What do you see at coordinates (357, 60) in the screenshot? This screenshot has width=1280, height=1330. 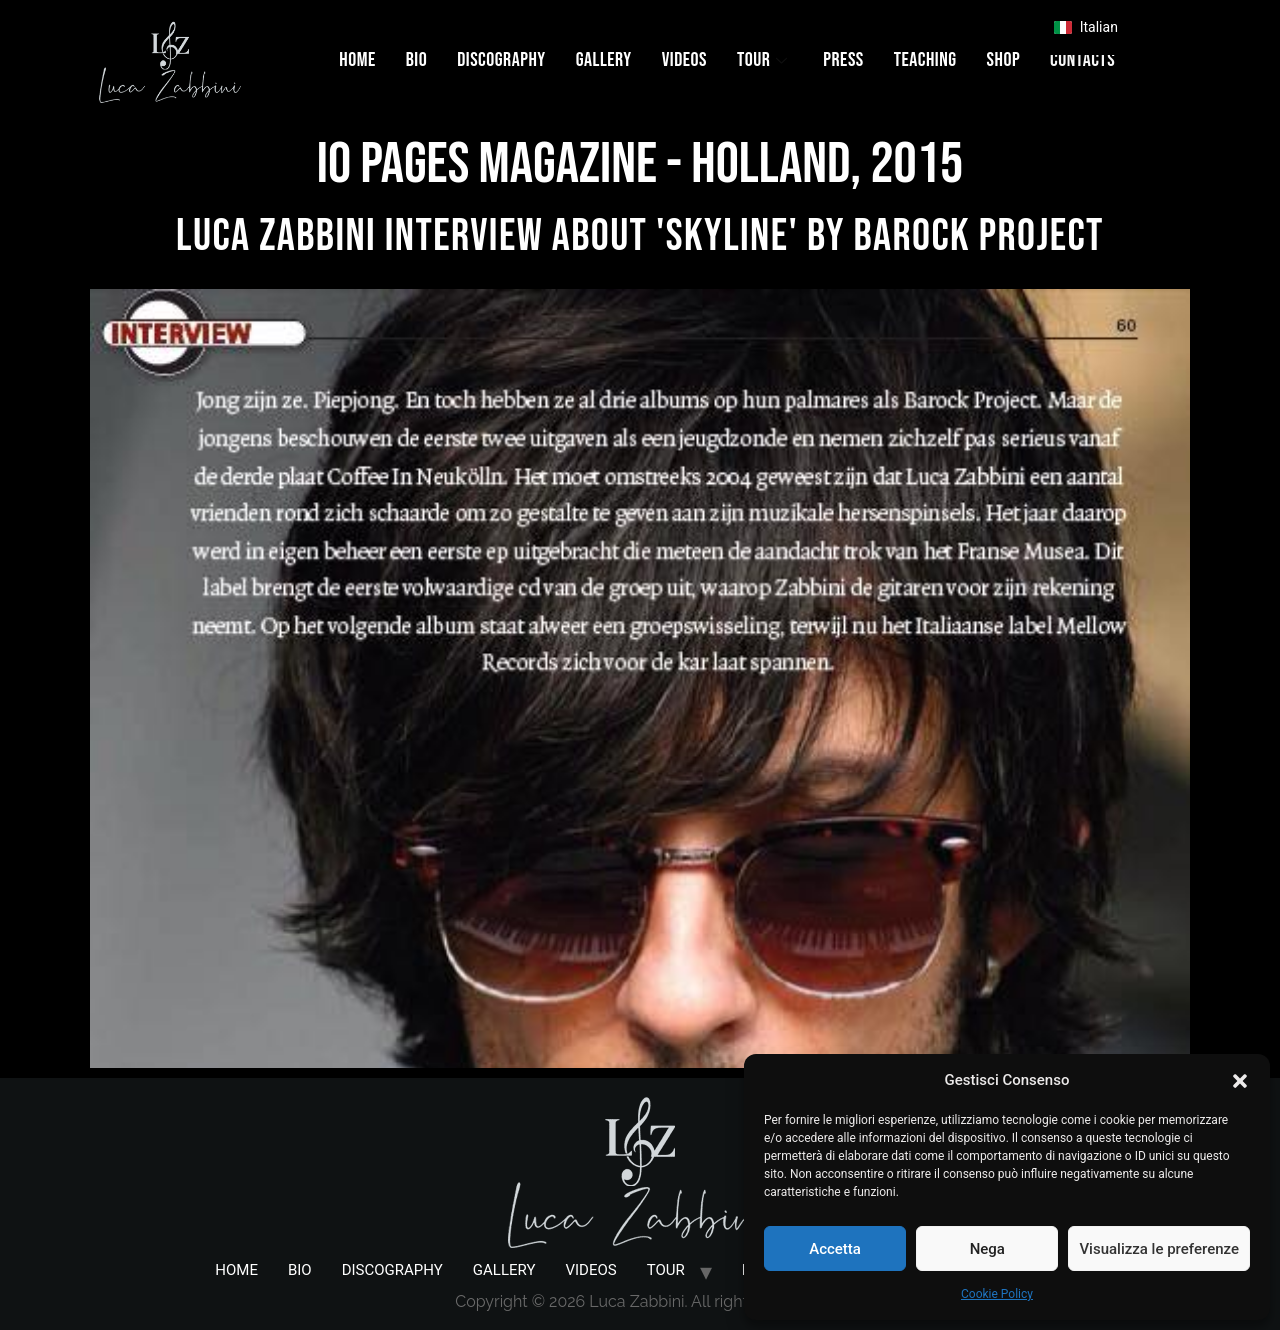 I see `HOME` at bounding box center [357, 60].